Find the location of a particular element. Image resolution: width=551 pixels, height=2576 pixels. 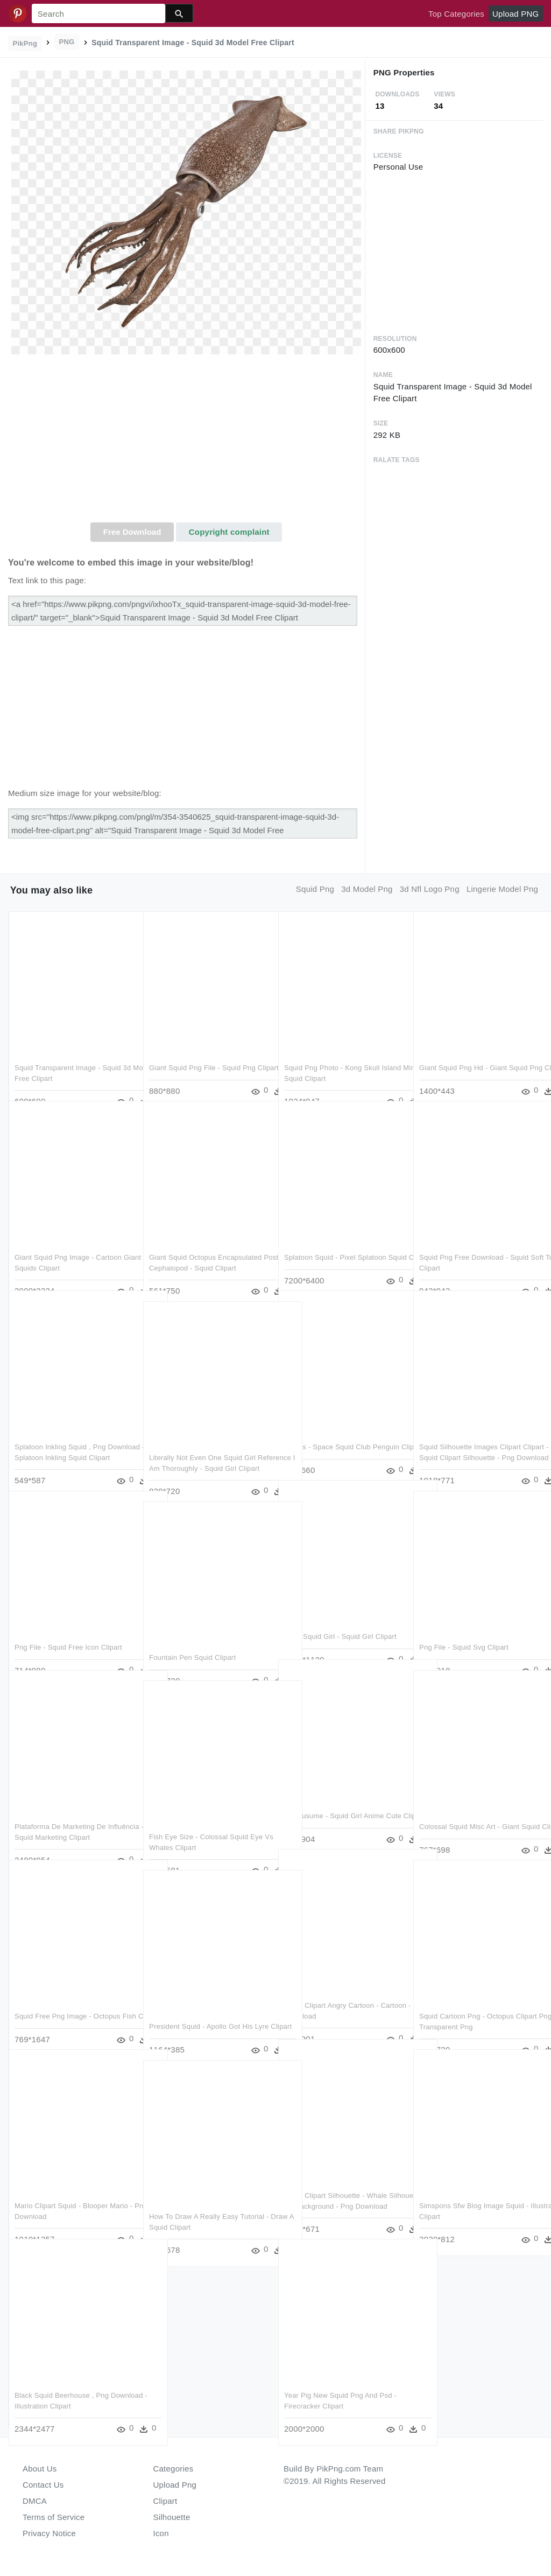

3d model png is located at coordinates (366, 888).